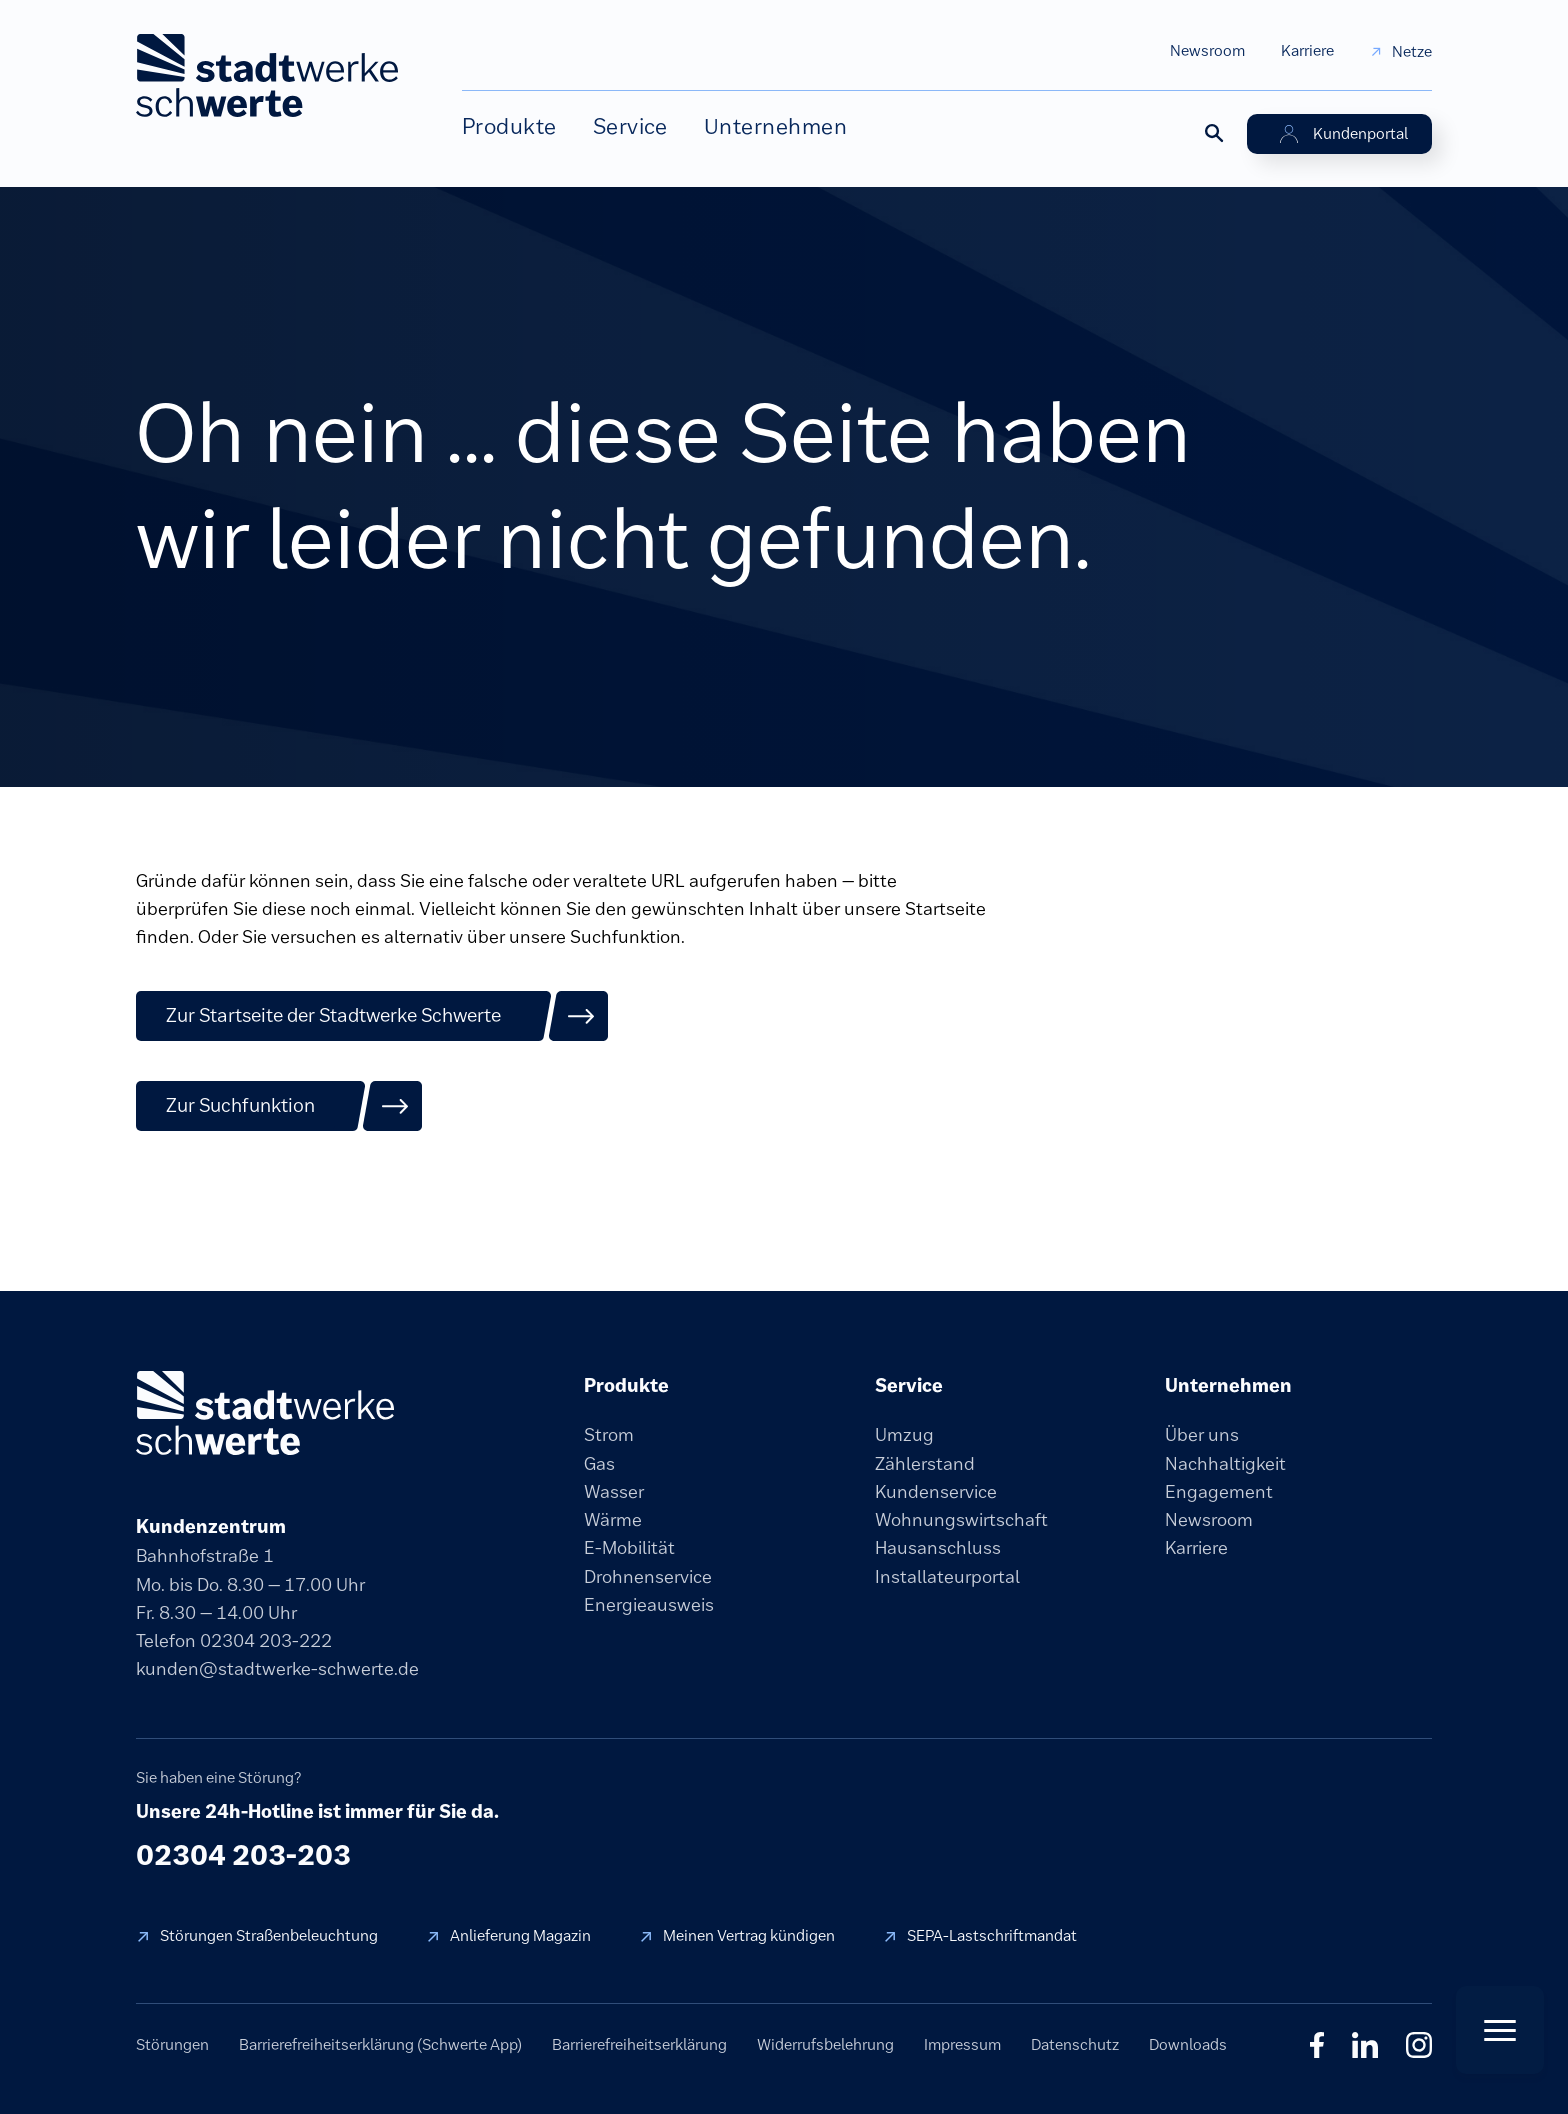  What do you see at coordinates (649, 1605) in the screenshot?
I see `Energieausweis` at bounding box center [649, 1605].